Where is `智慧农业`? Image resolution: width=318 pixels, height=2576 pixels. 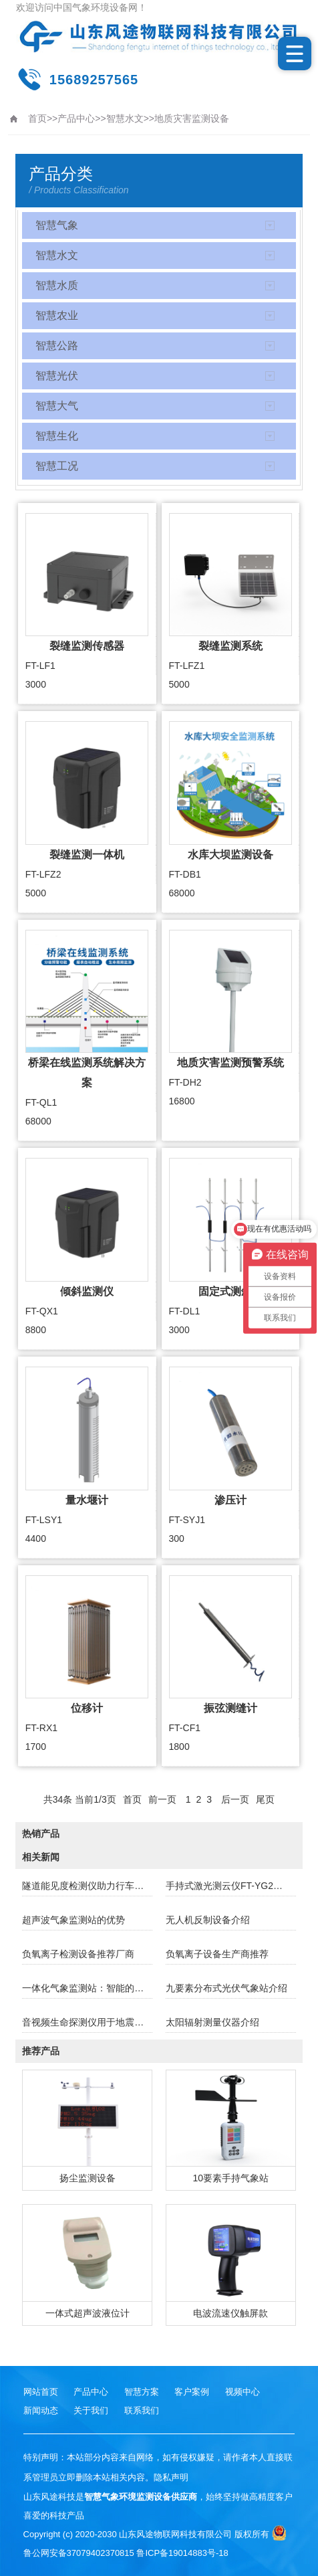
智慧农业 is located at coordinates (56, 315).